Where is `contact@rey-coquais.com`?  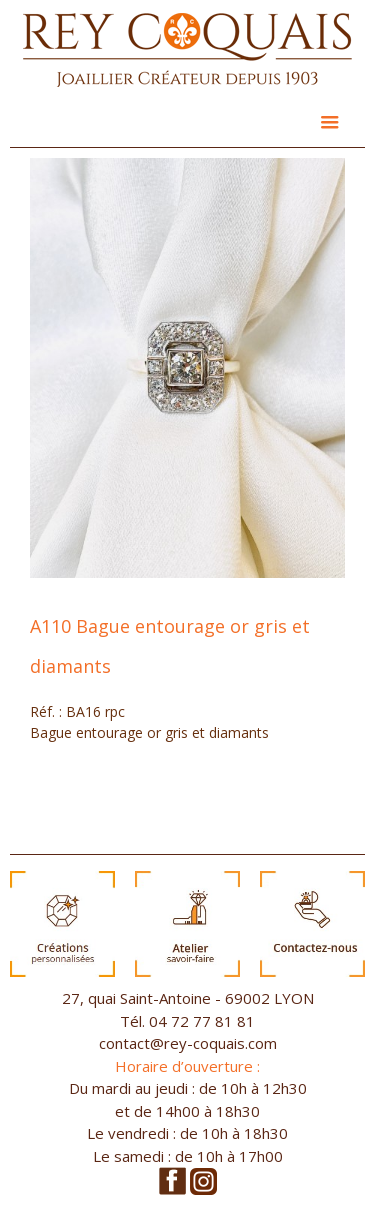 contact@rey-coquais.com is located at coordinates (188, 1043).